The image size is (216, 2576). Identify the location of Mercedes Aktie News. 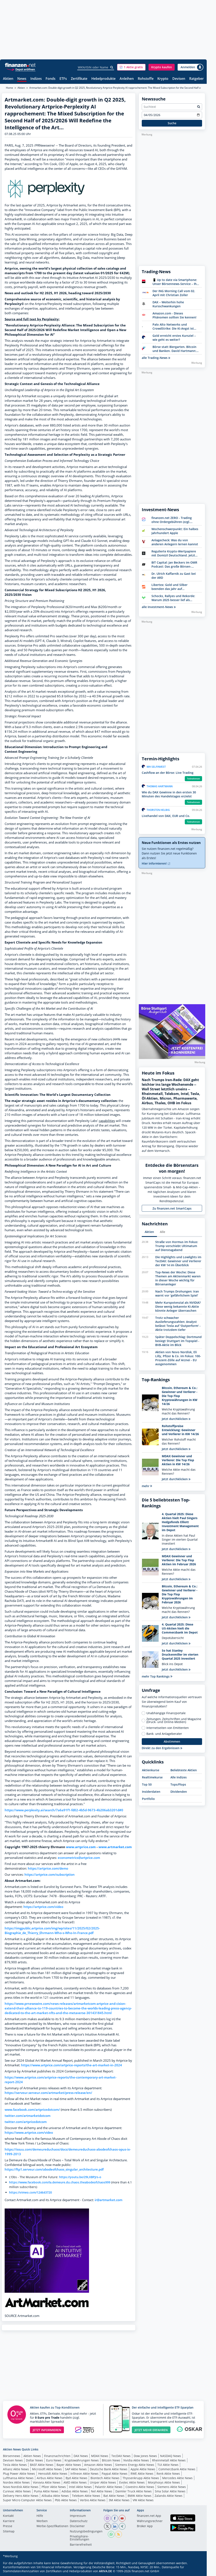
(177, 2478).